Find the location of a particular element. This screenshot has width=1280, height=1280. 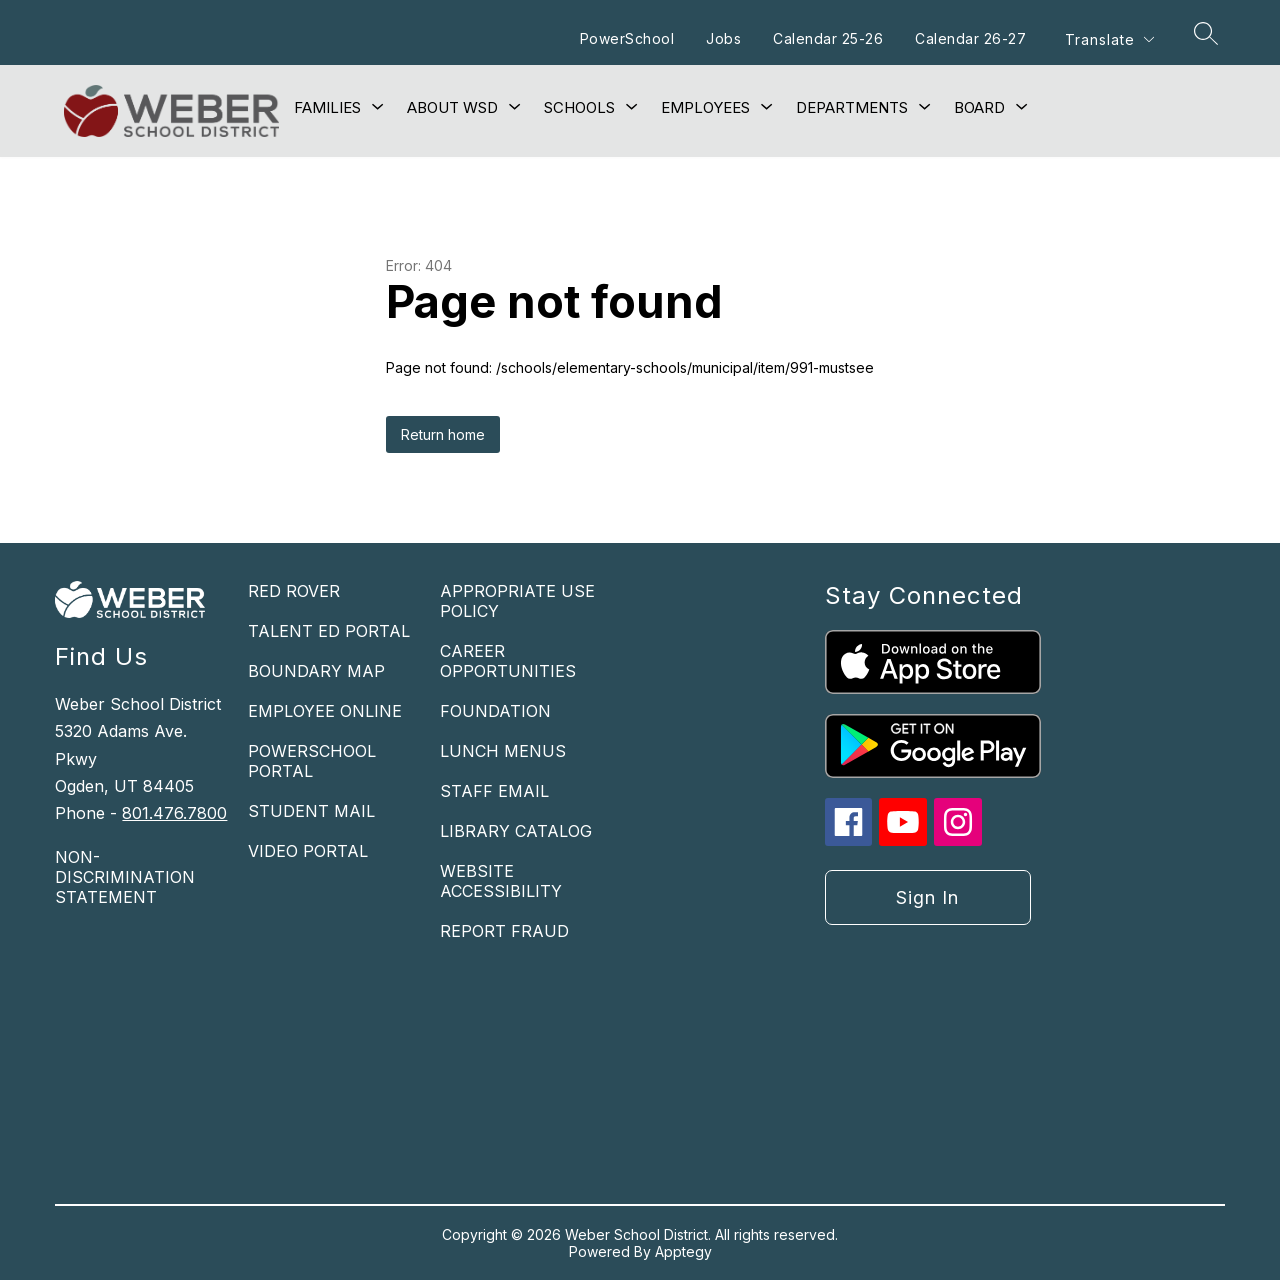

VIDEO PORTAL is located at coordinates (308, 851).